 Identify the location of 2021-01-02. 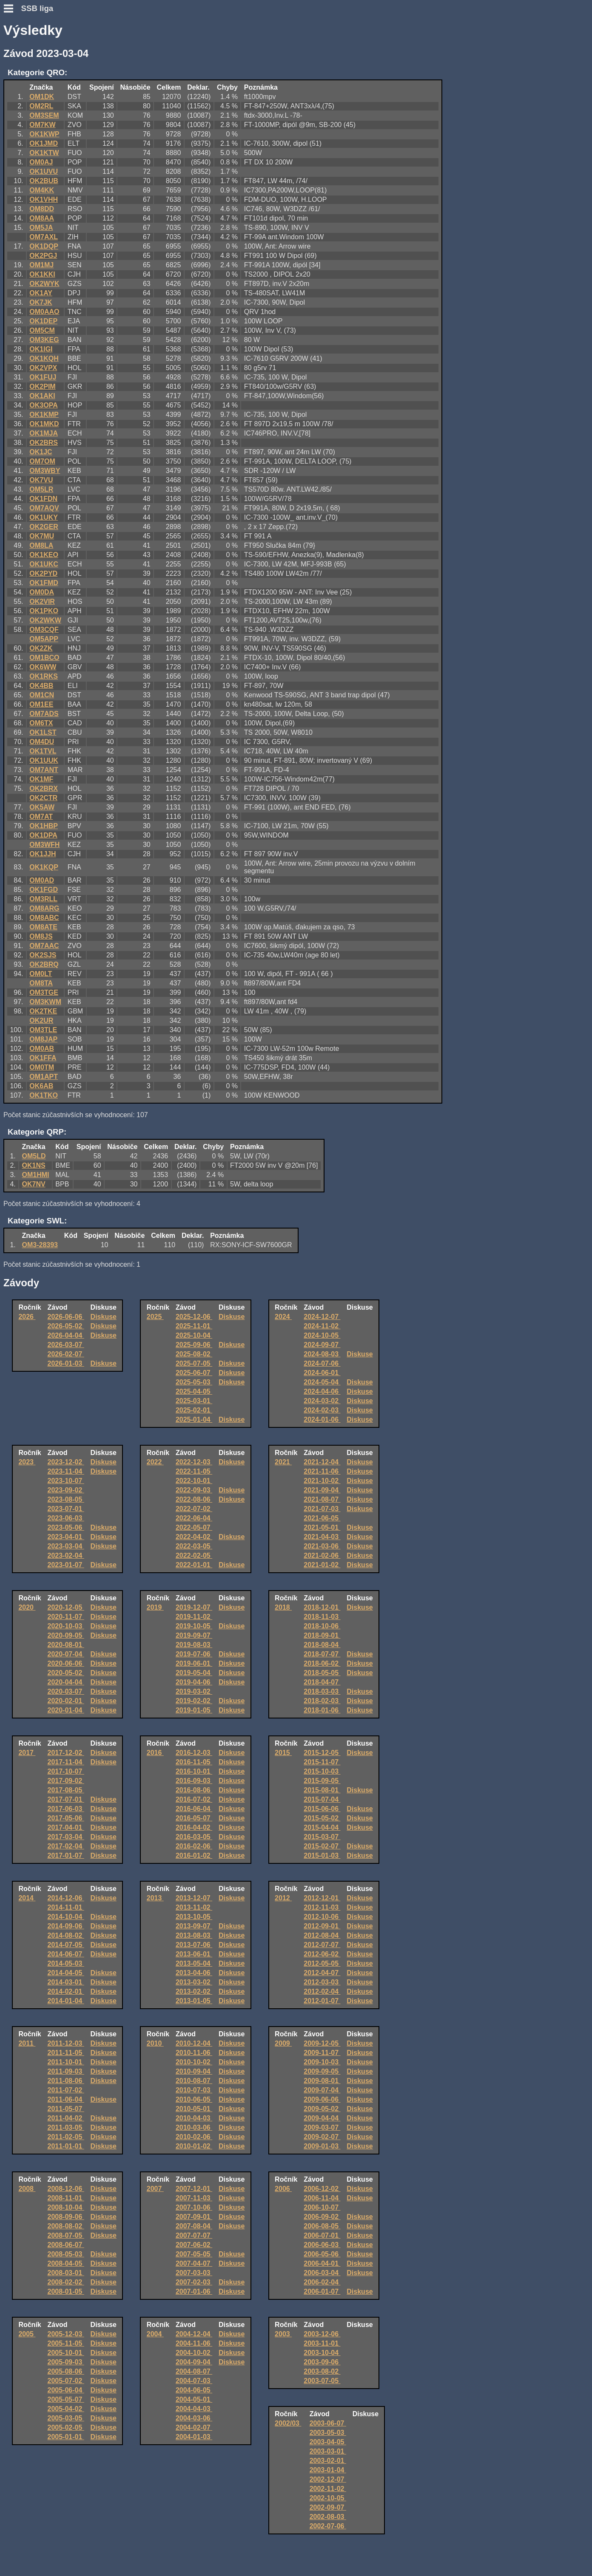
(322, 1564).